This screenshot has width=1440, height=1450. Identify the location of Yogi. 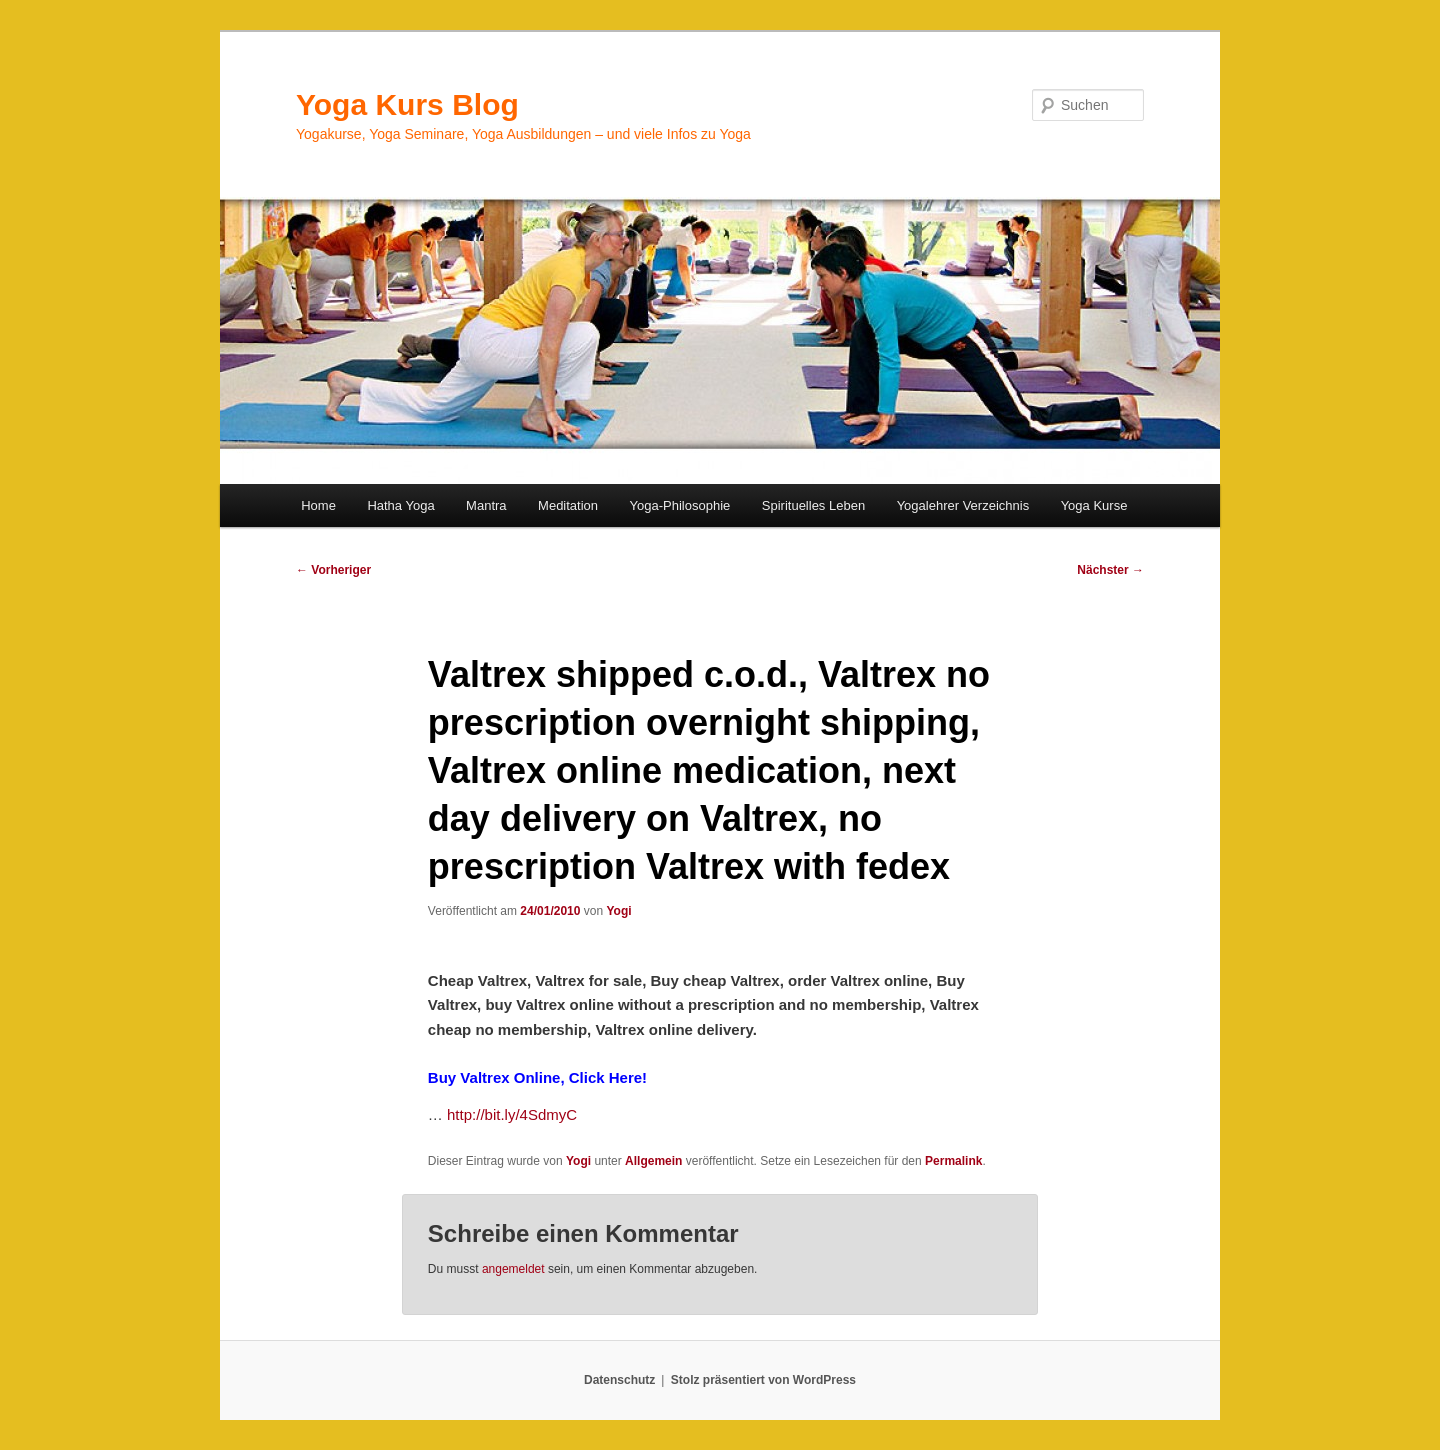
(618, 911).